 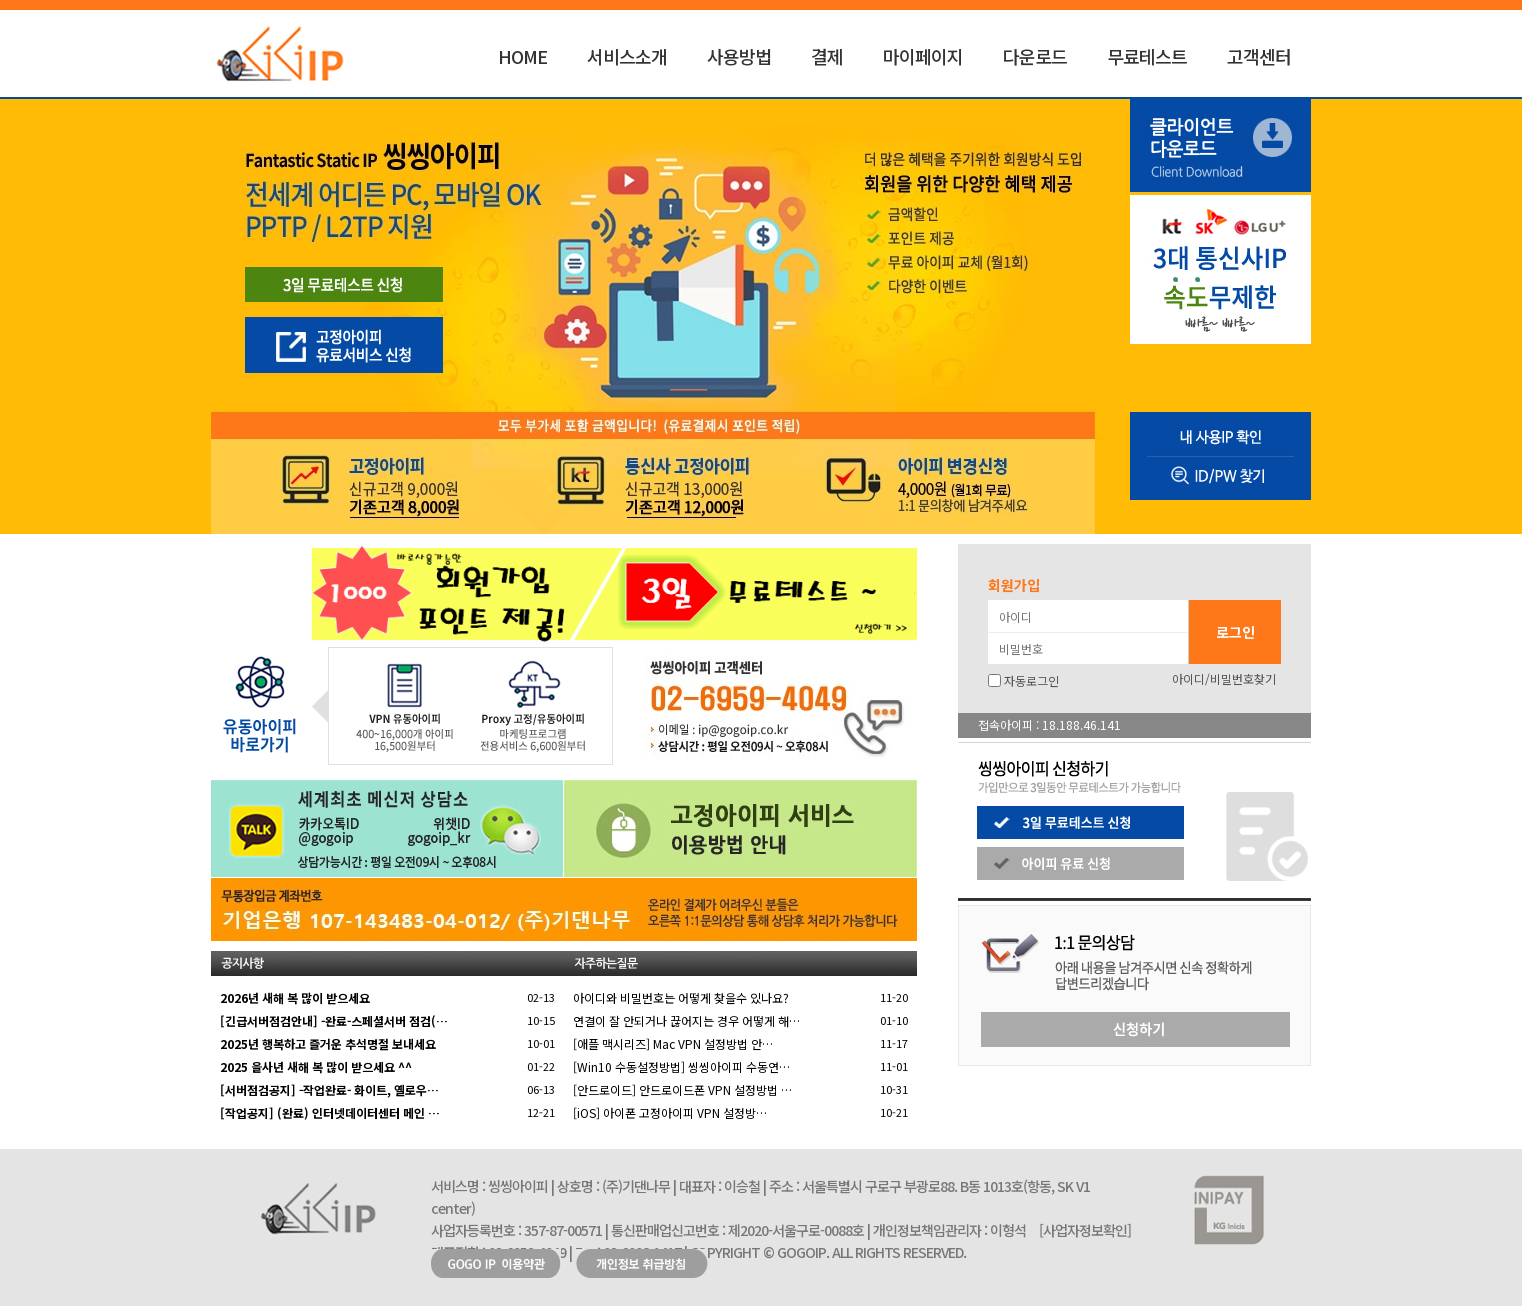 I want to click on [iOS] 아이폰 고정아이피 VPN 설정방…, so click(x=670, y=1112).